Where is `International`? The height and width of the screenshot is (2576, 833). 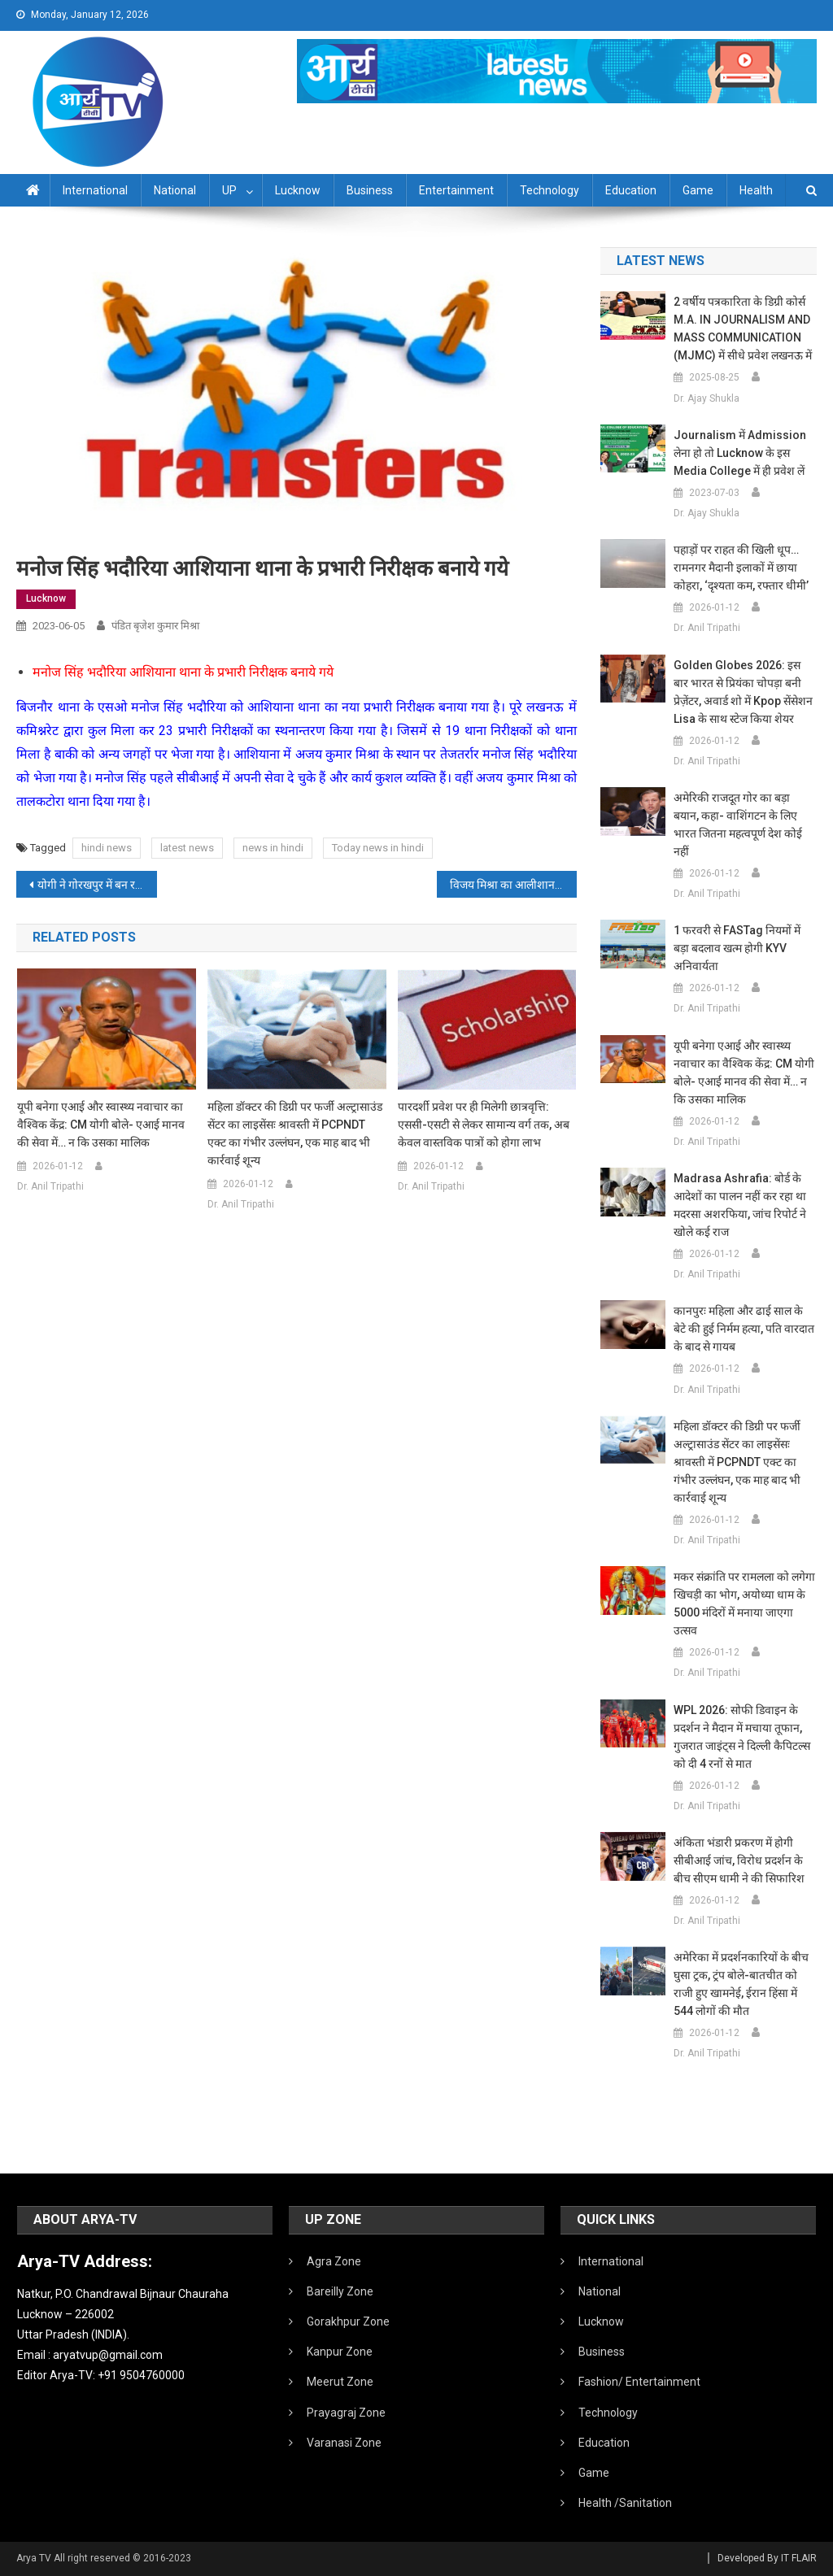 International is located at coordinates (95, 190).